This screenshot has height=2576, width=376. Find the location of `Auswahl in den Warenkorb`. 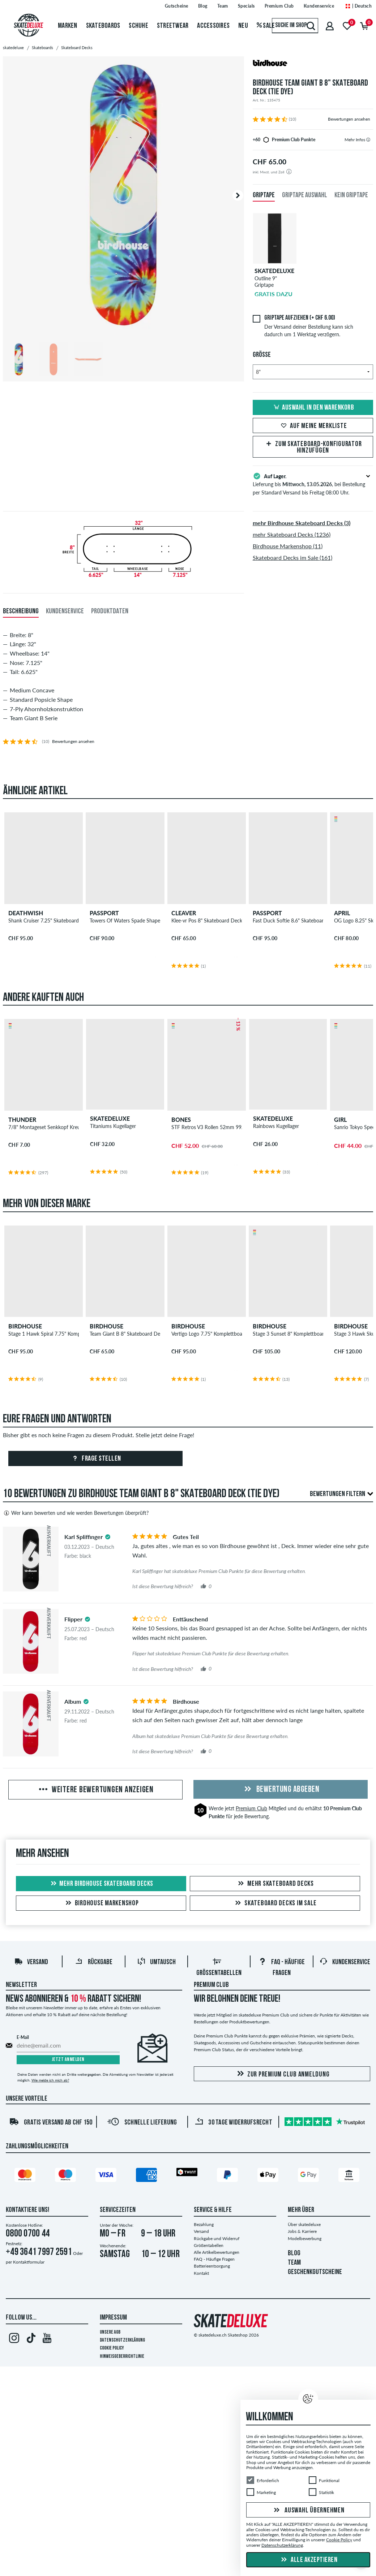

Auswahl in den Warenkorb is located at coordinates (313, 407).